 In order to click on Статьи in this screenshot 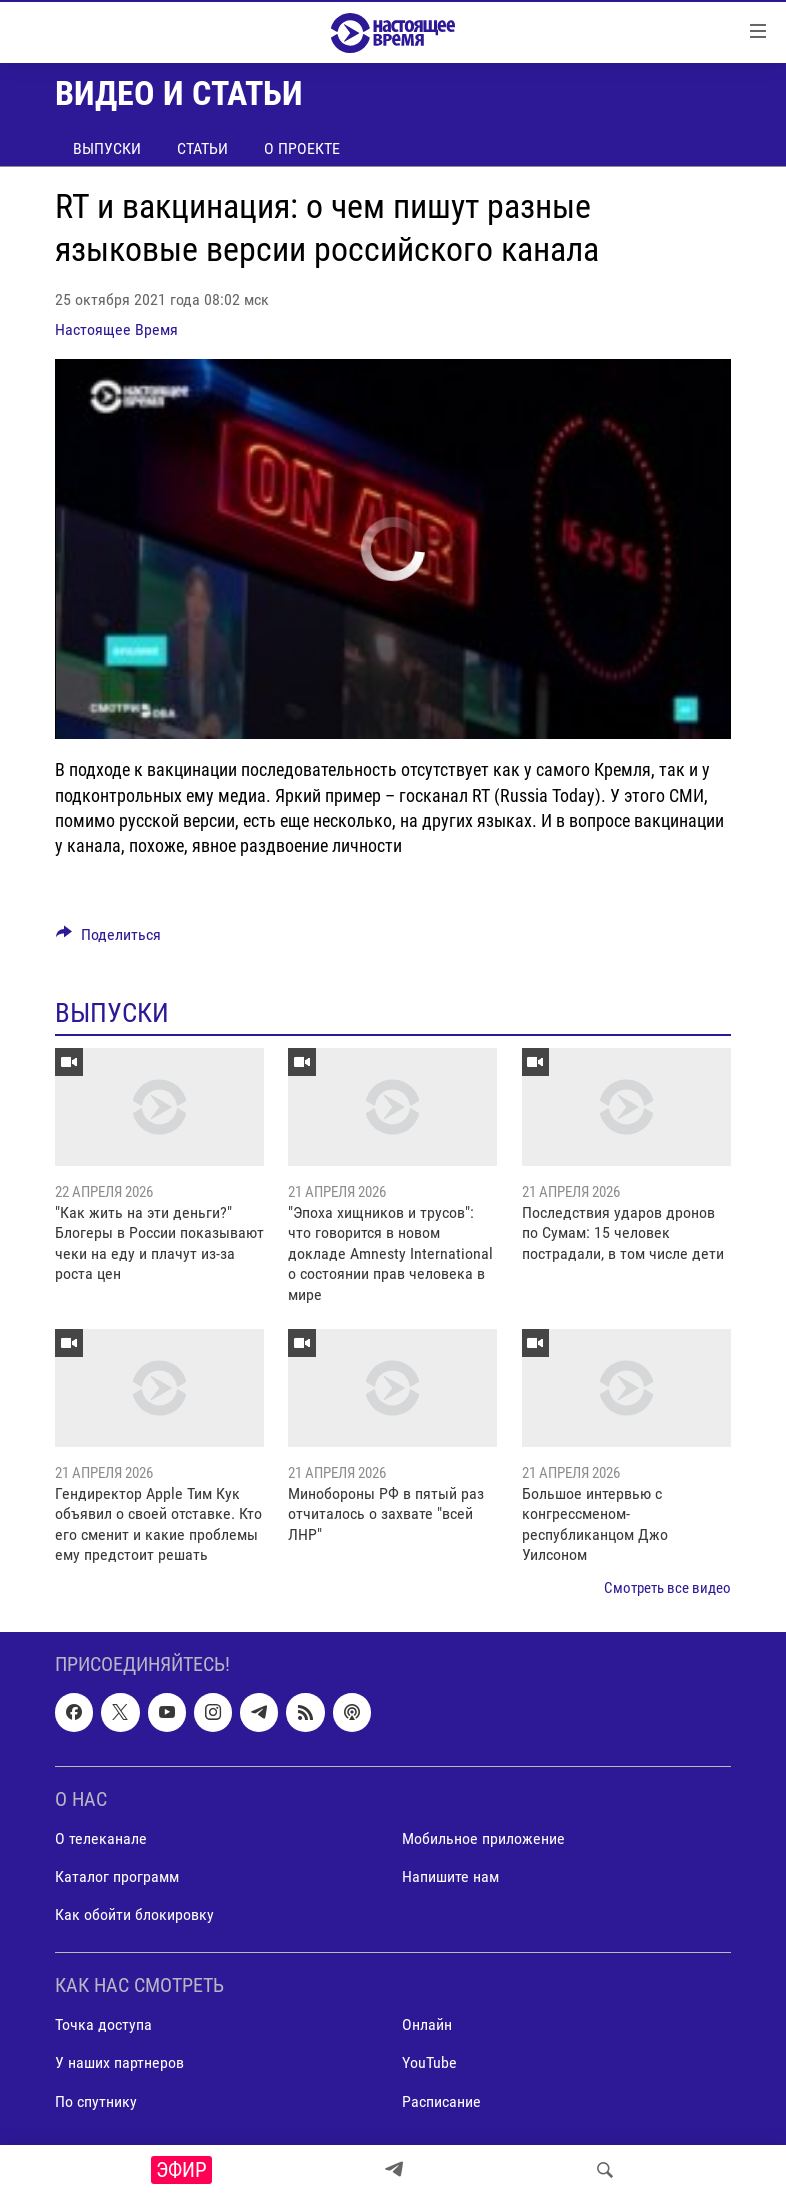, I will do `click(202, 148)`.